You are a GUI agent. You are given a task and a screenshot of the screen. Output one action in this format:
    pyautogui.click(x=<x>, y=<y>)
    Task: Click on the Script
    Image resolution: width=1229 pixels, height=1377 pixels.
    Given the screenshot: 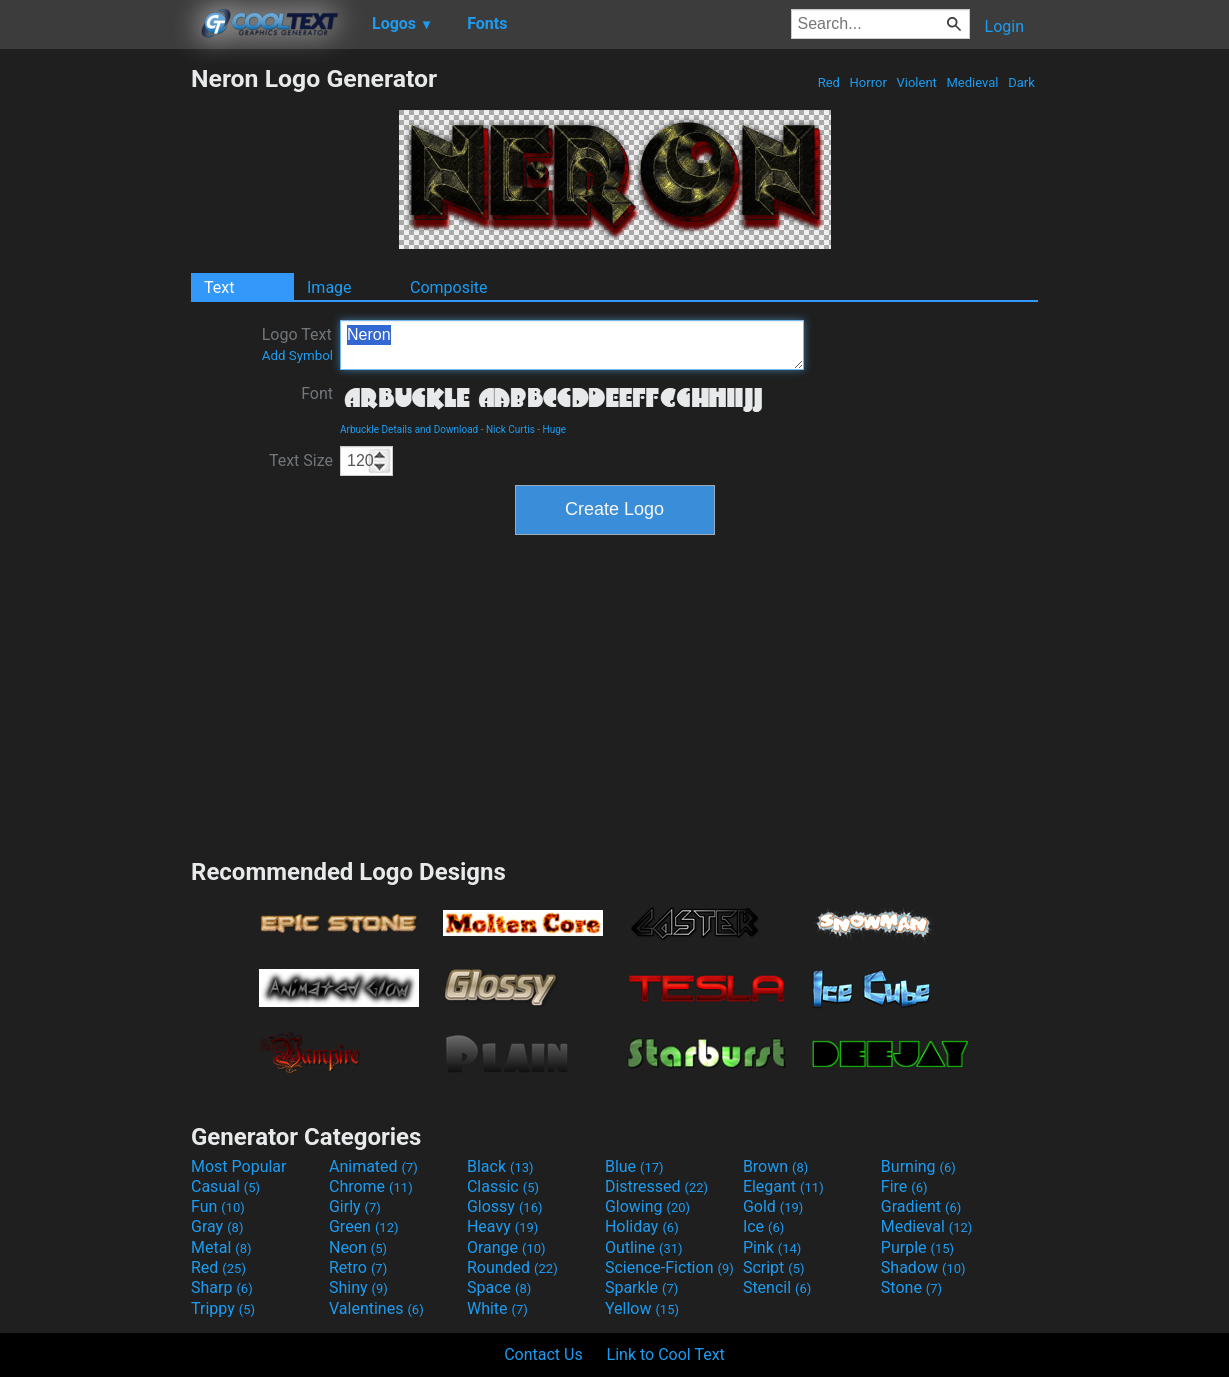 What is the action you would take?
    pyautogui.click(x=774, y=1267)
    